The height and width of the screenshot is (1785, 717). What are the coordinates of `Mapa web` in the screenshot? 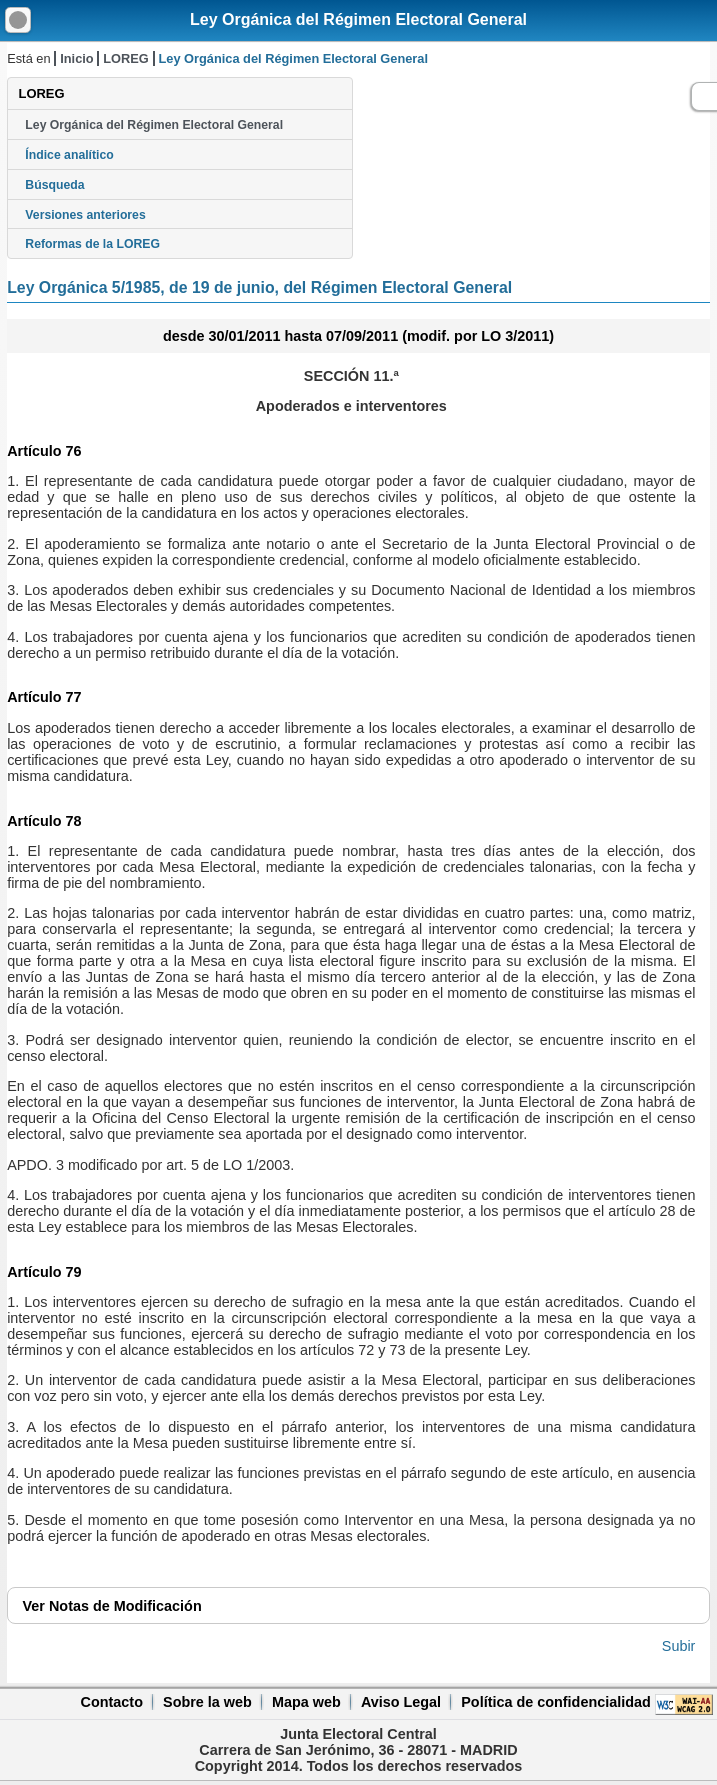 It's located at (306, 1702).